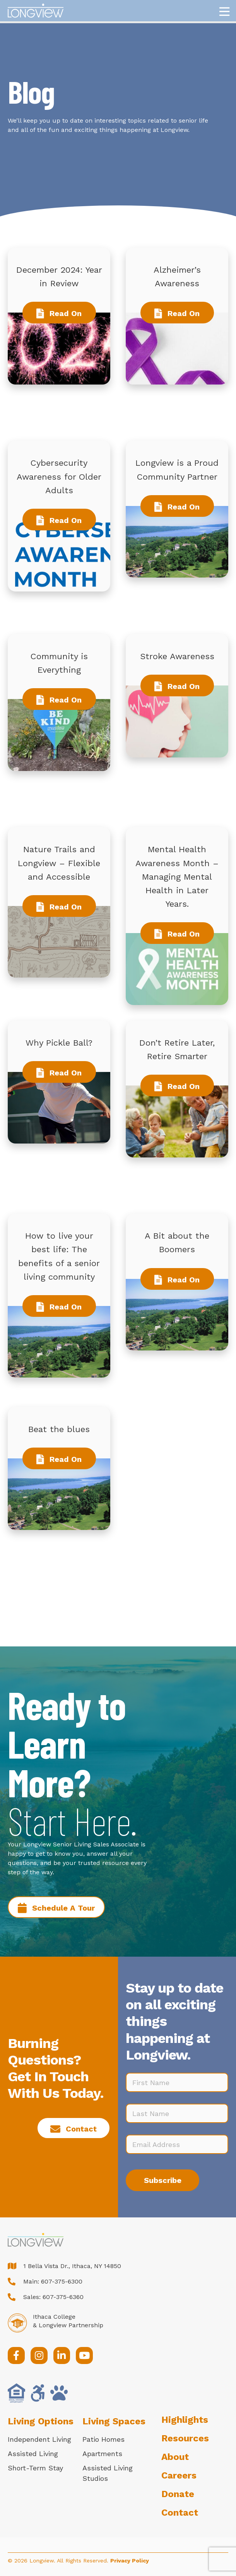 The height and width of the screenshot is (2576, 236). I want to click on Main: 607-375-6300, so click(52, 2281).